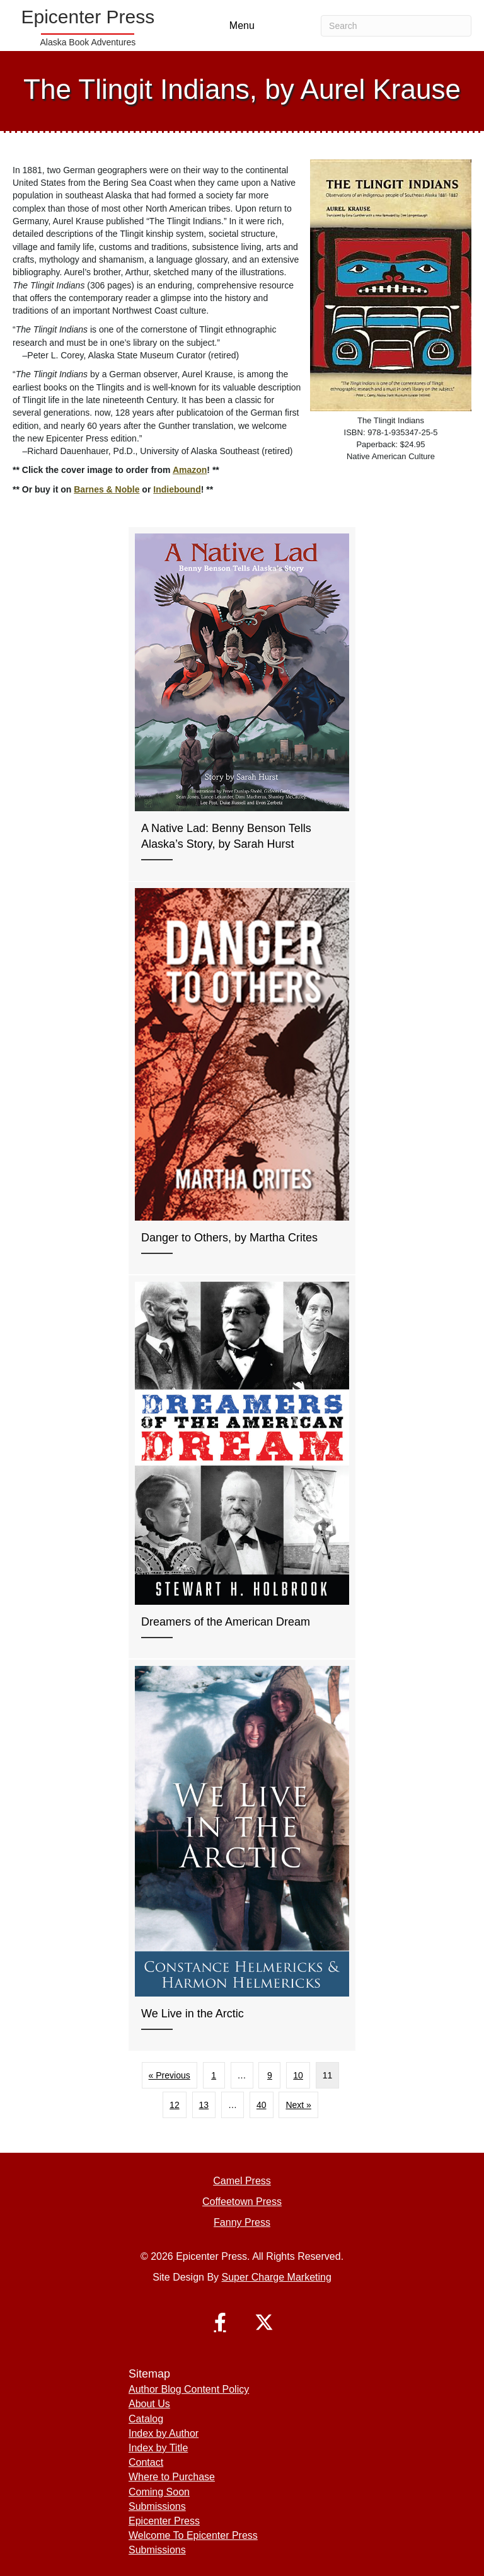 The height and width of the screenshot is (2576, 484). What do you see at coordinates (175, 2105) in the screenshot?
I see `12` at bounding box center [175, 2105].